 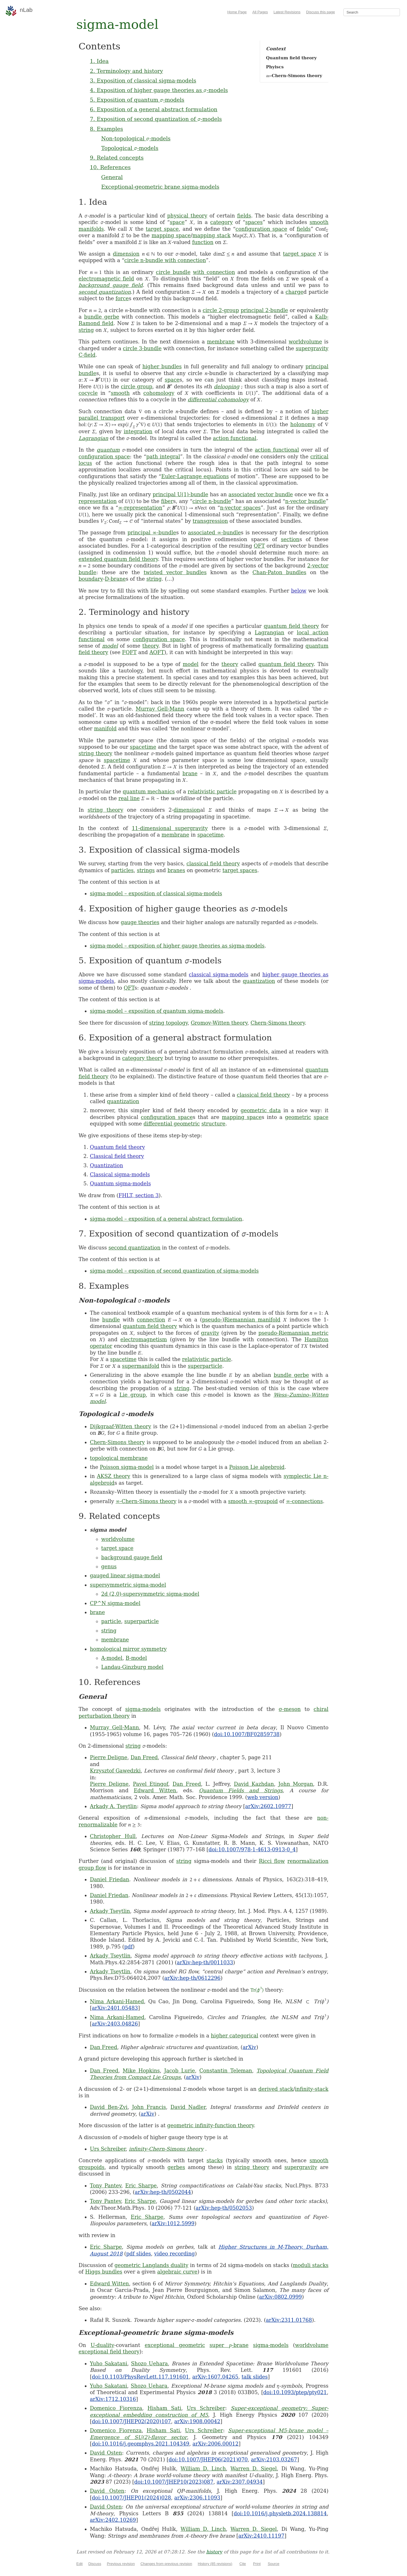 What do you see at coordinates (126, 71) in the screenshot?
I see `2. Terminology and history` at bounding box center [126, 71].